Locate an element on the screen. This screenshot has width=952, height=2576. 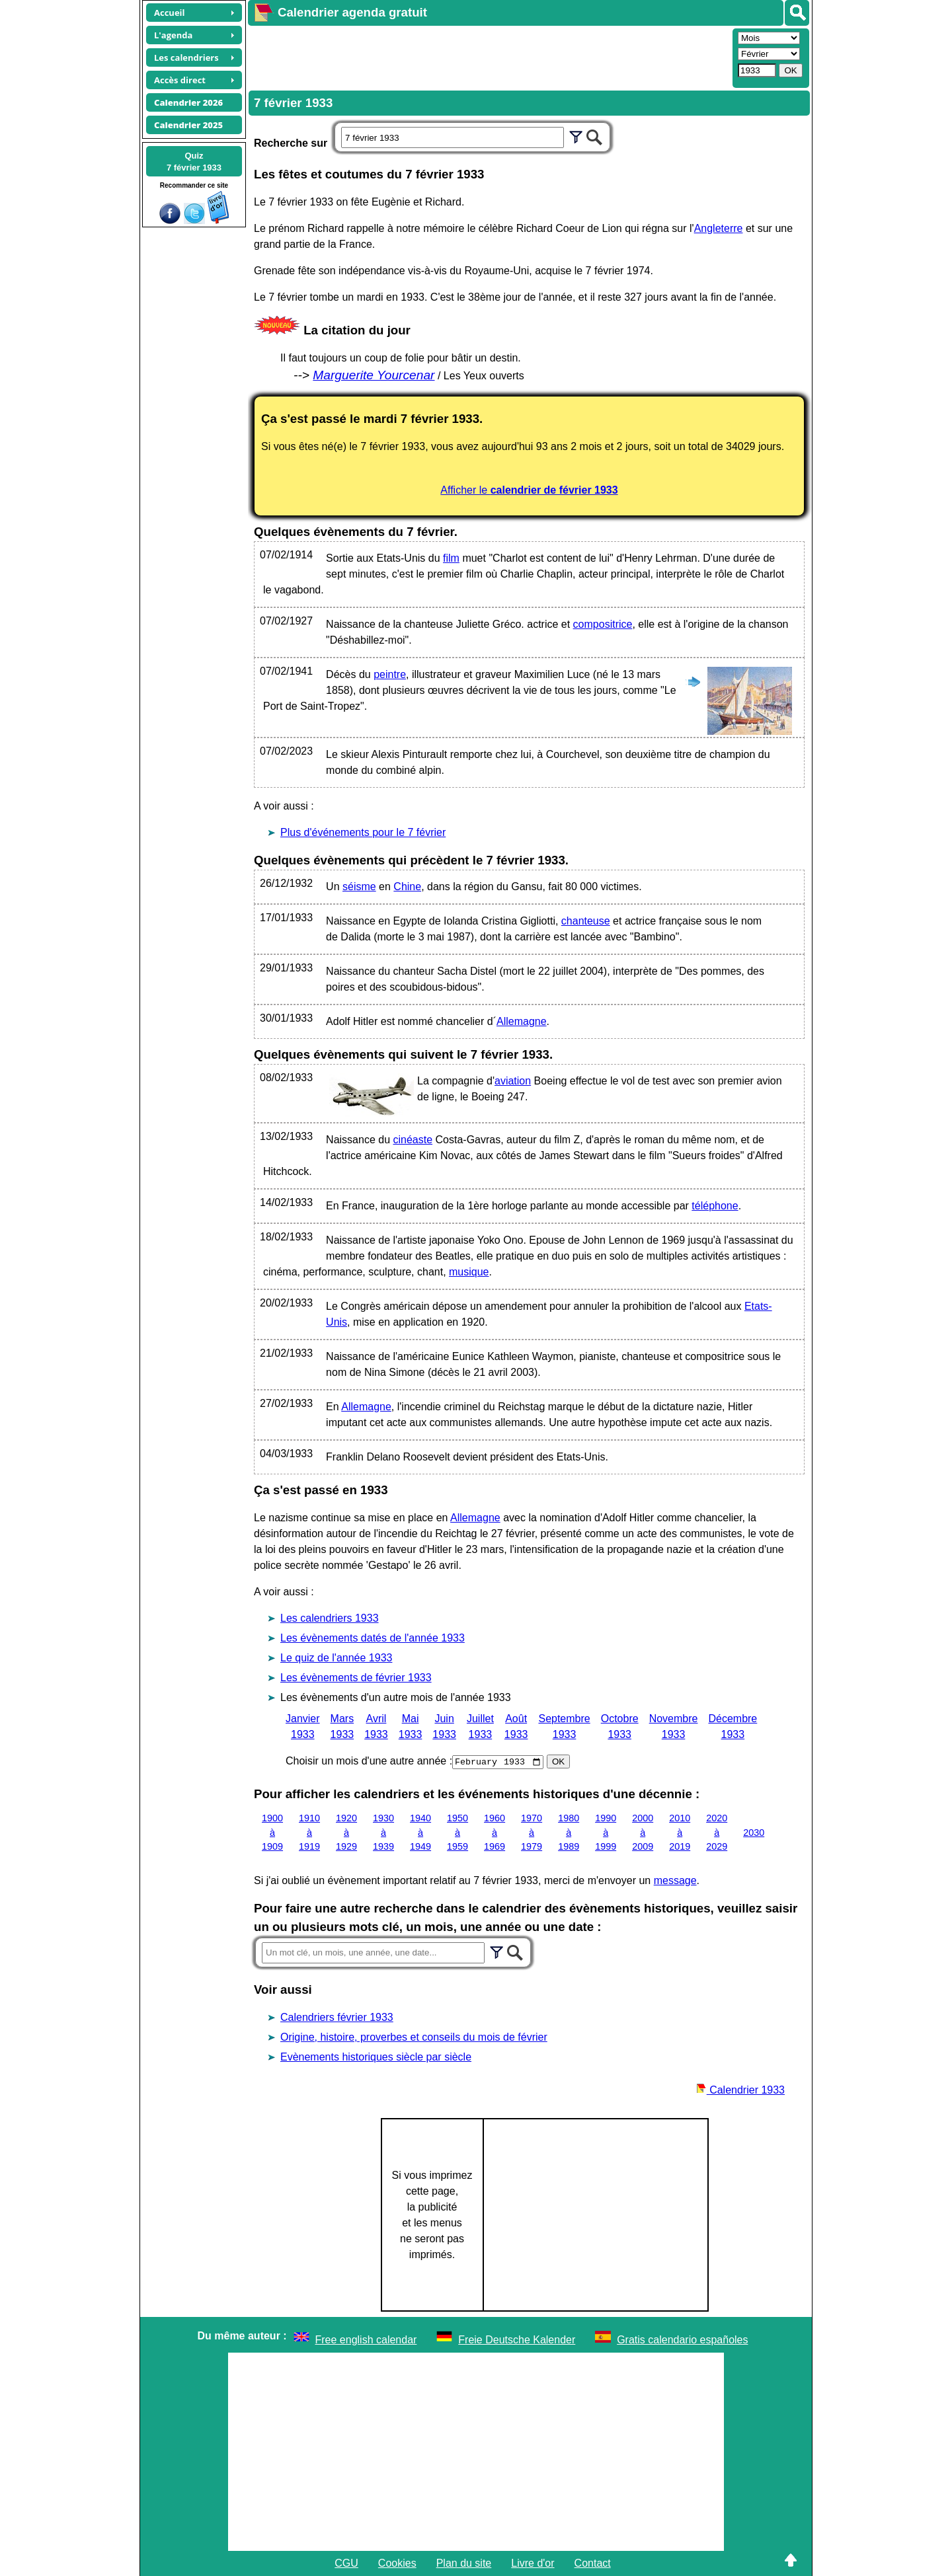
Angleterre is located at coordinates (718, 228).